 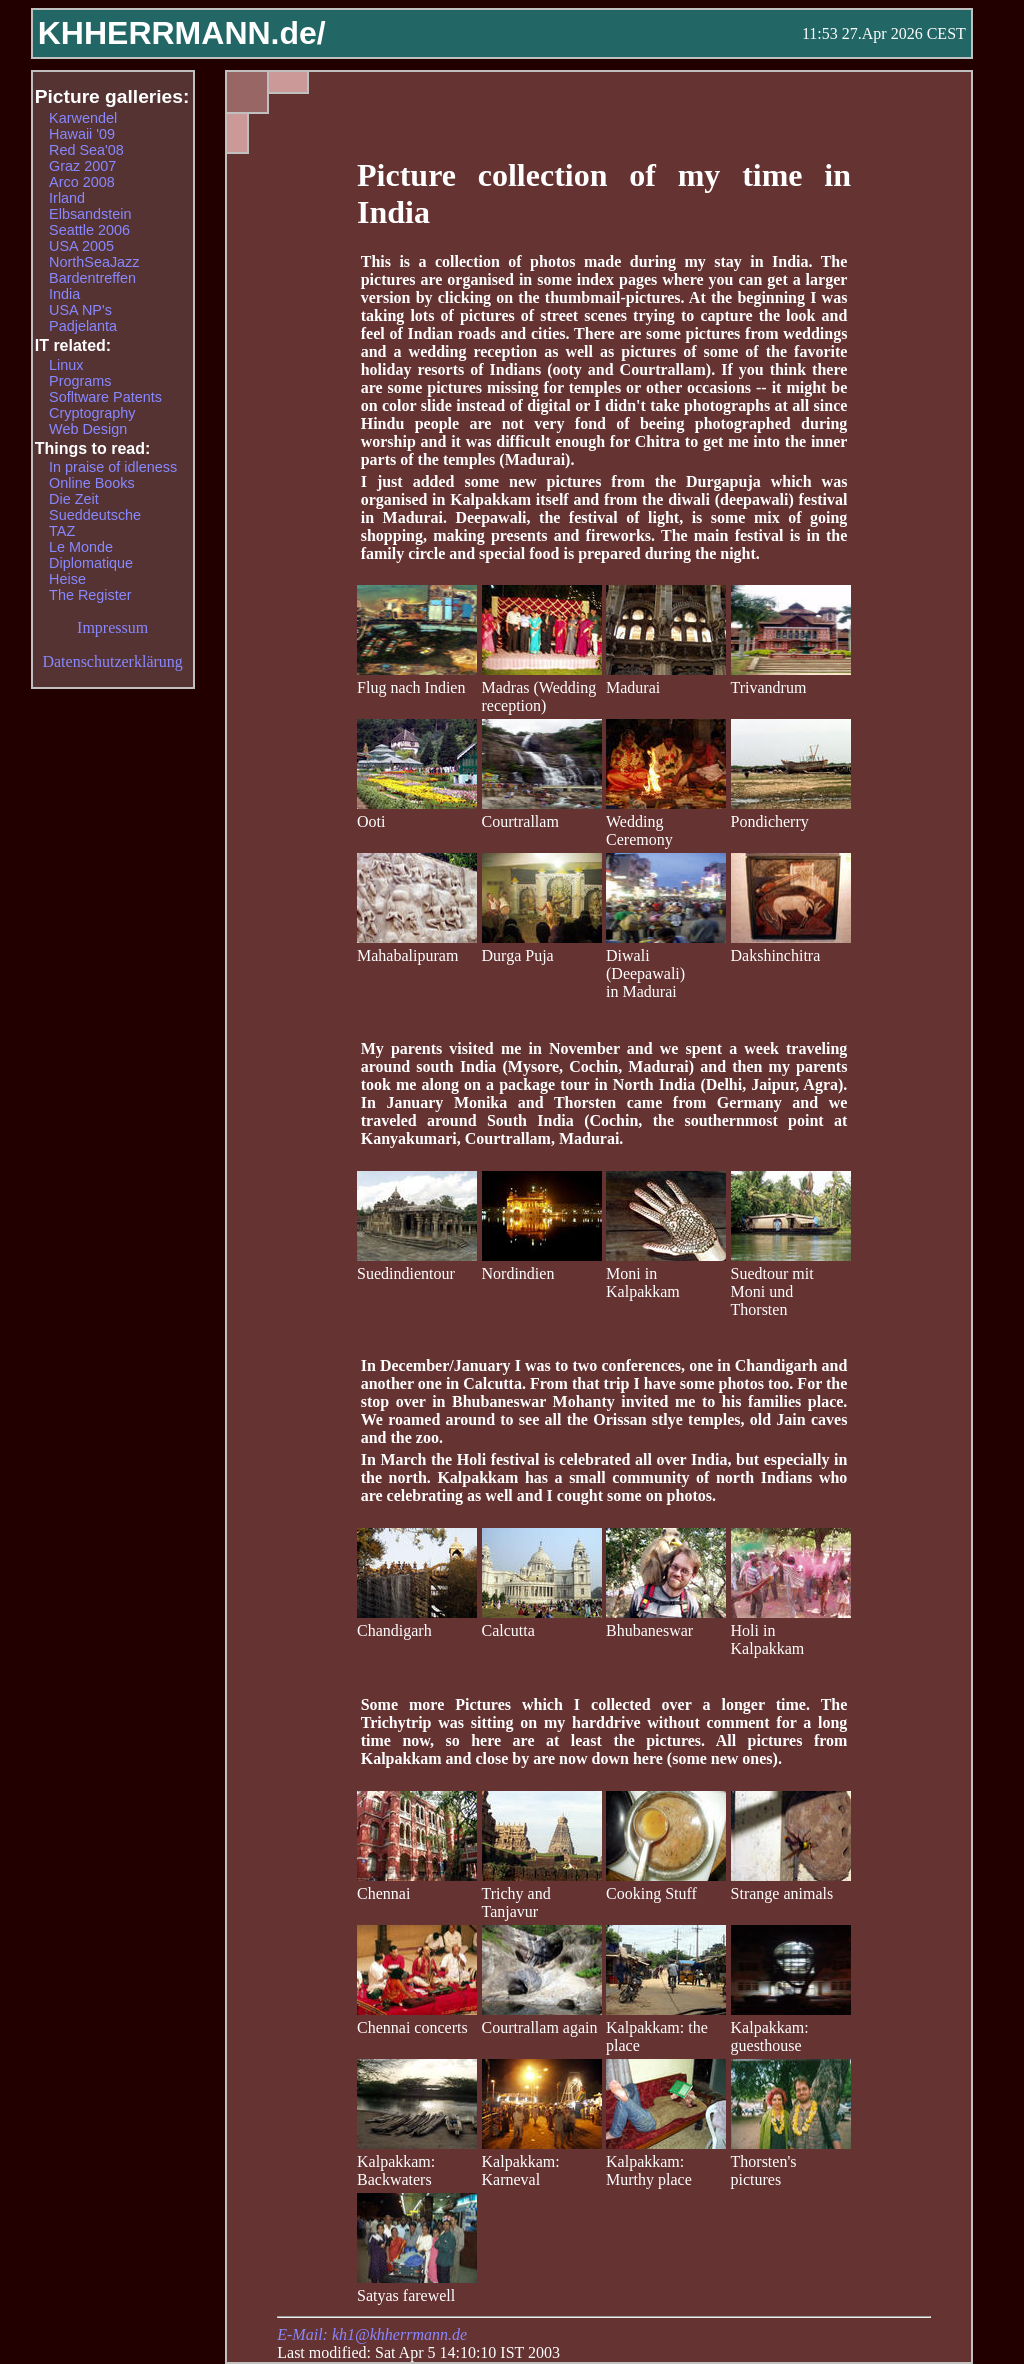 I want to click on Le Monde Diplomatique, so click(x=91, y=555).